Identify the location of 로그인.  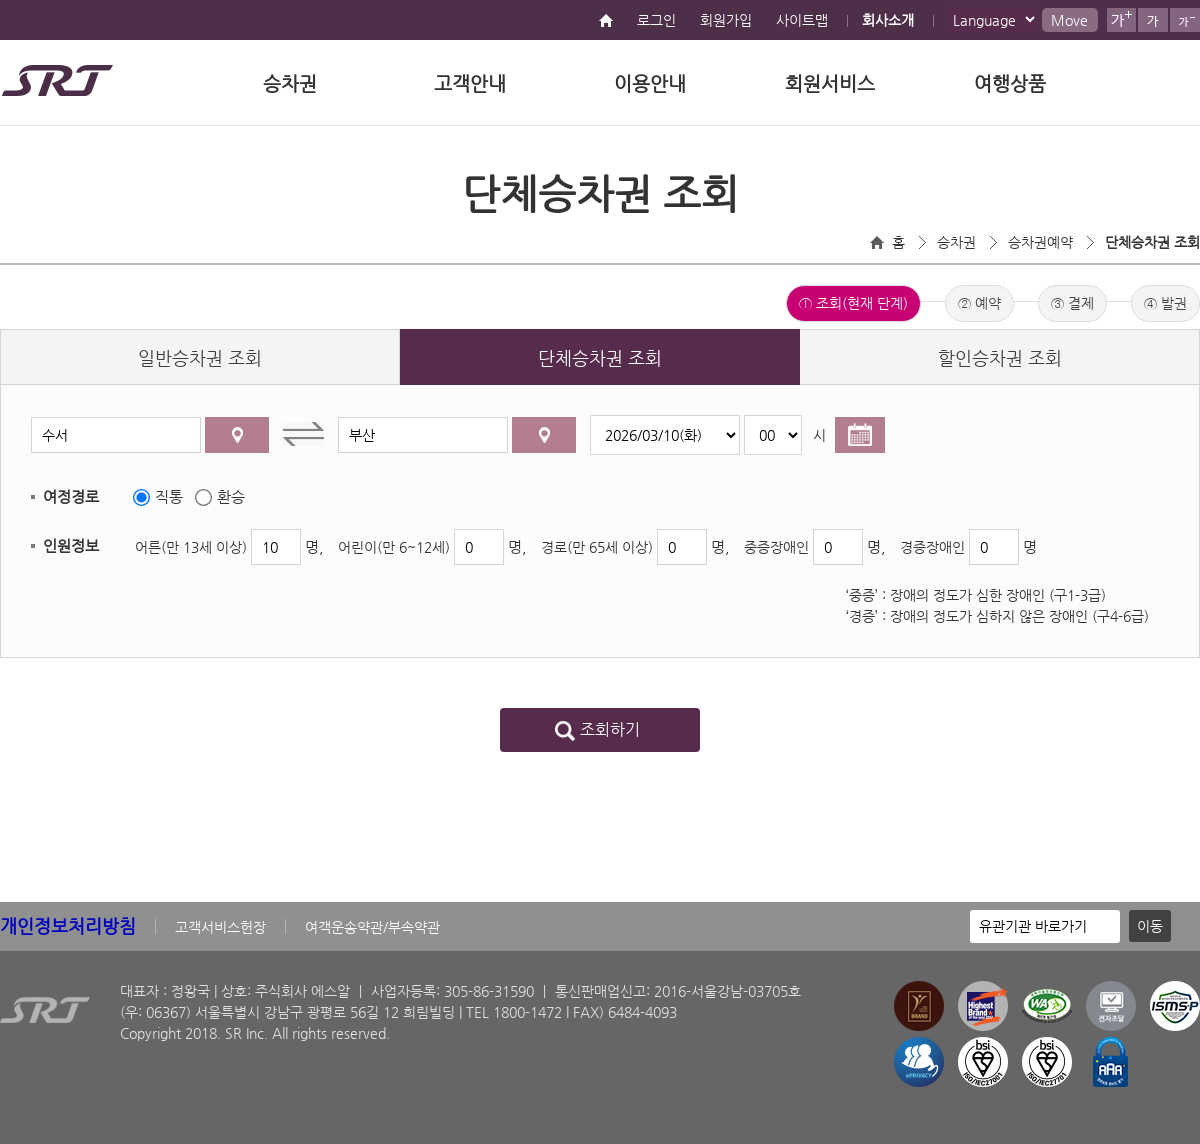
(656, 20).